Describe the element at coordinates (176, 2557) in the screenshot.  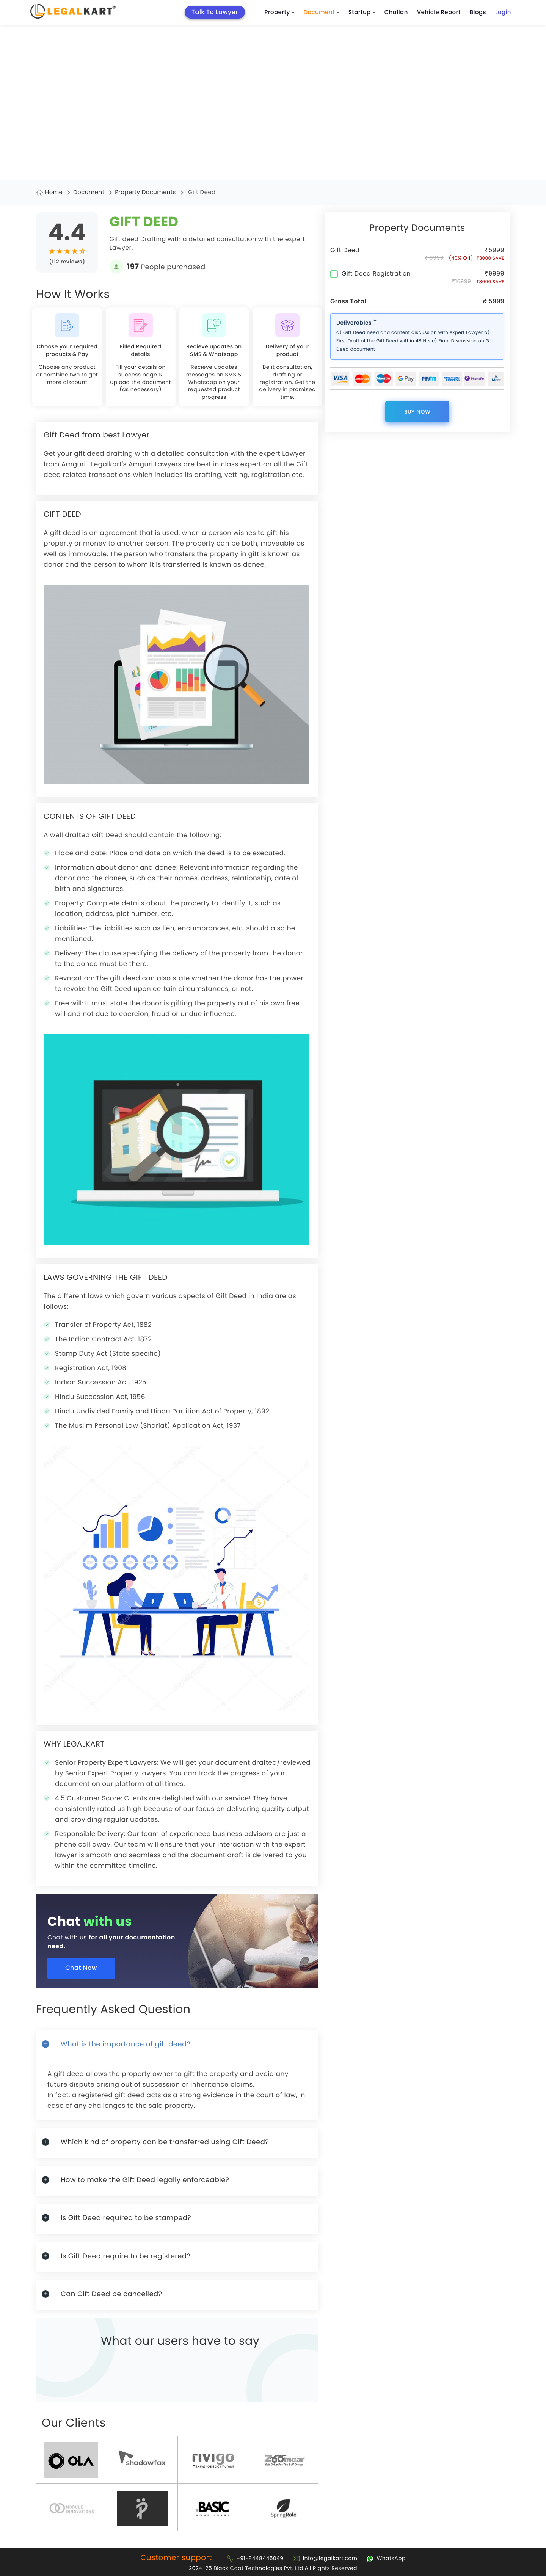
I see `Customer support` at that location.